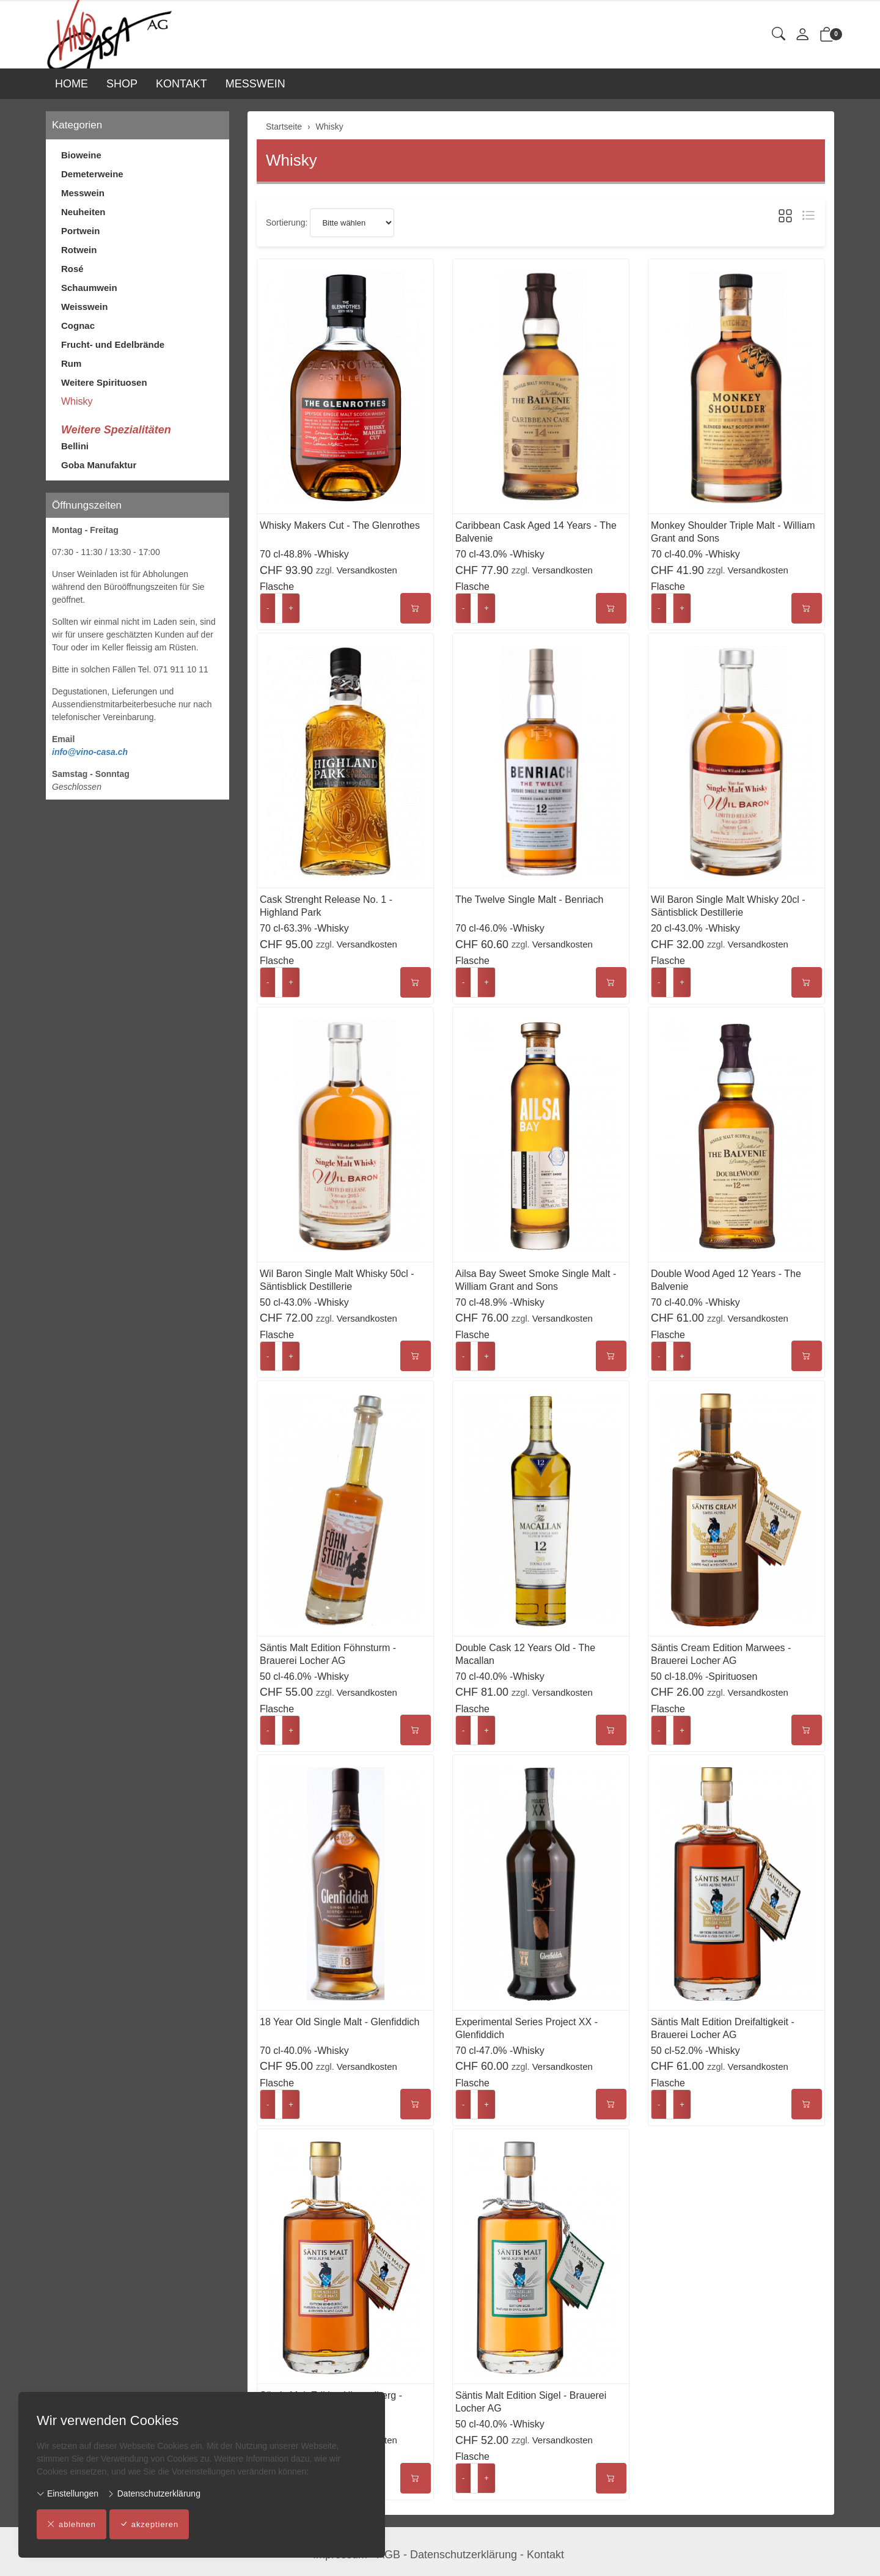 The image size is (880, 2576). I want to click on The Twelve Single Malt - Benriach, so click(529, 899).